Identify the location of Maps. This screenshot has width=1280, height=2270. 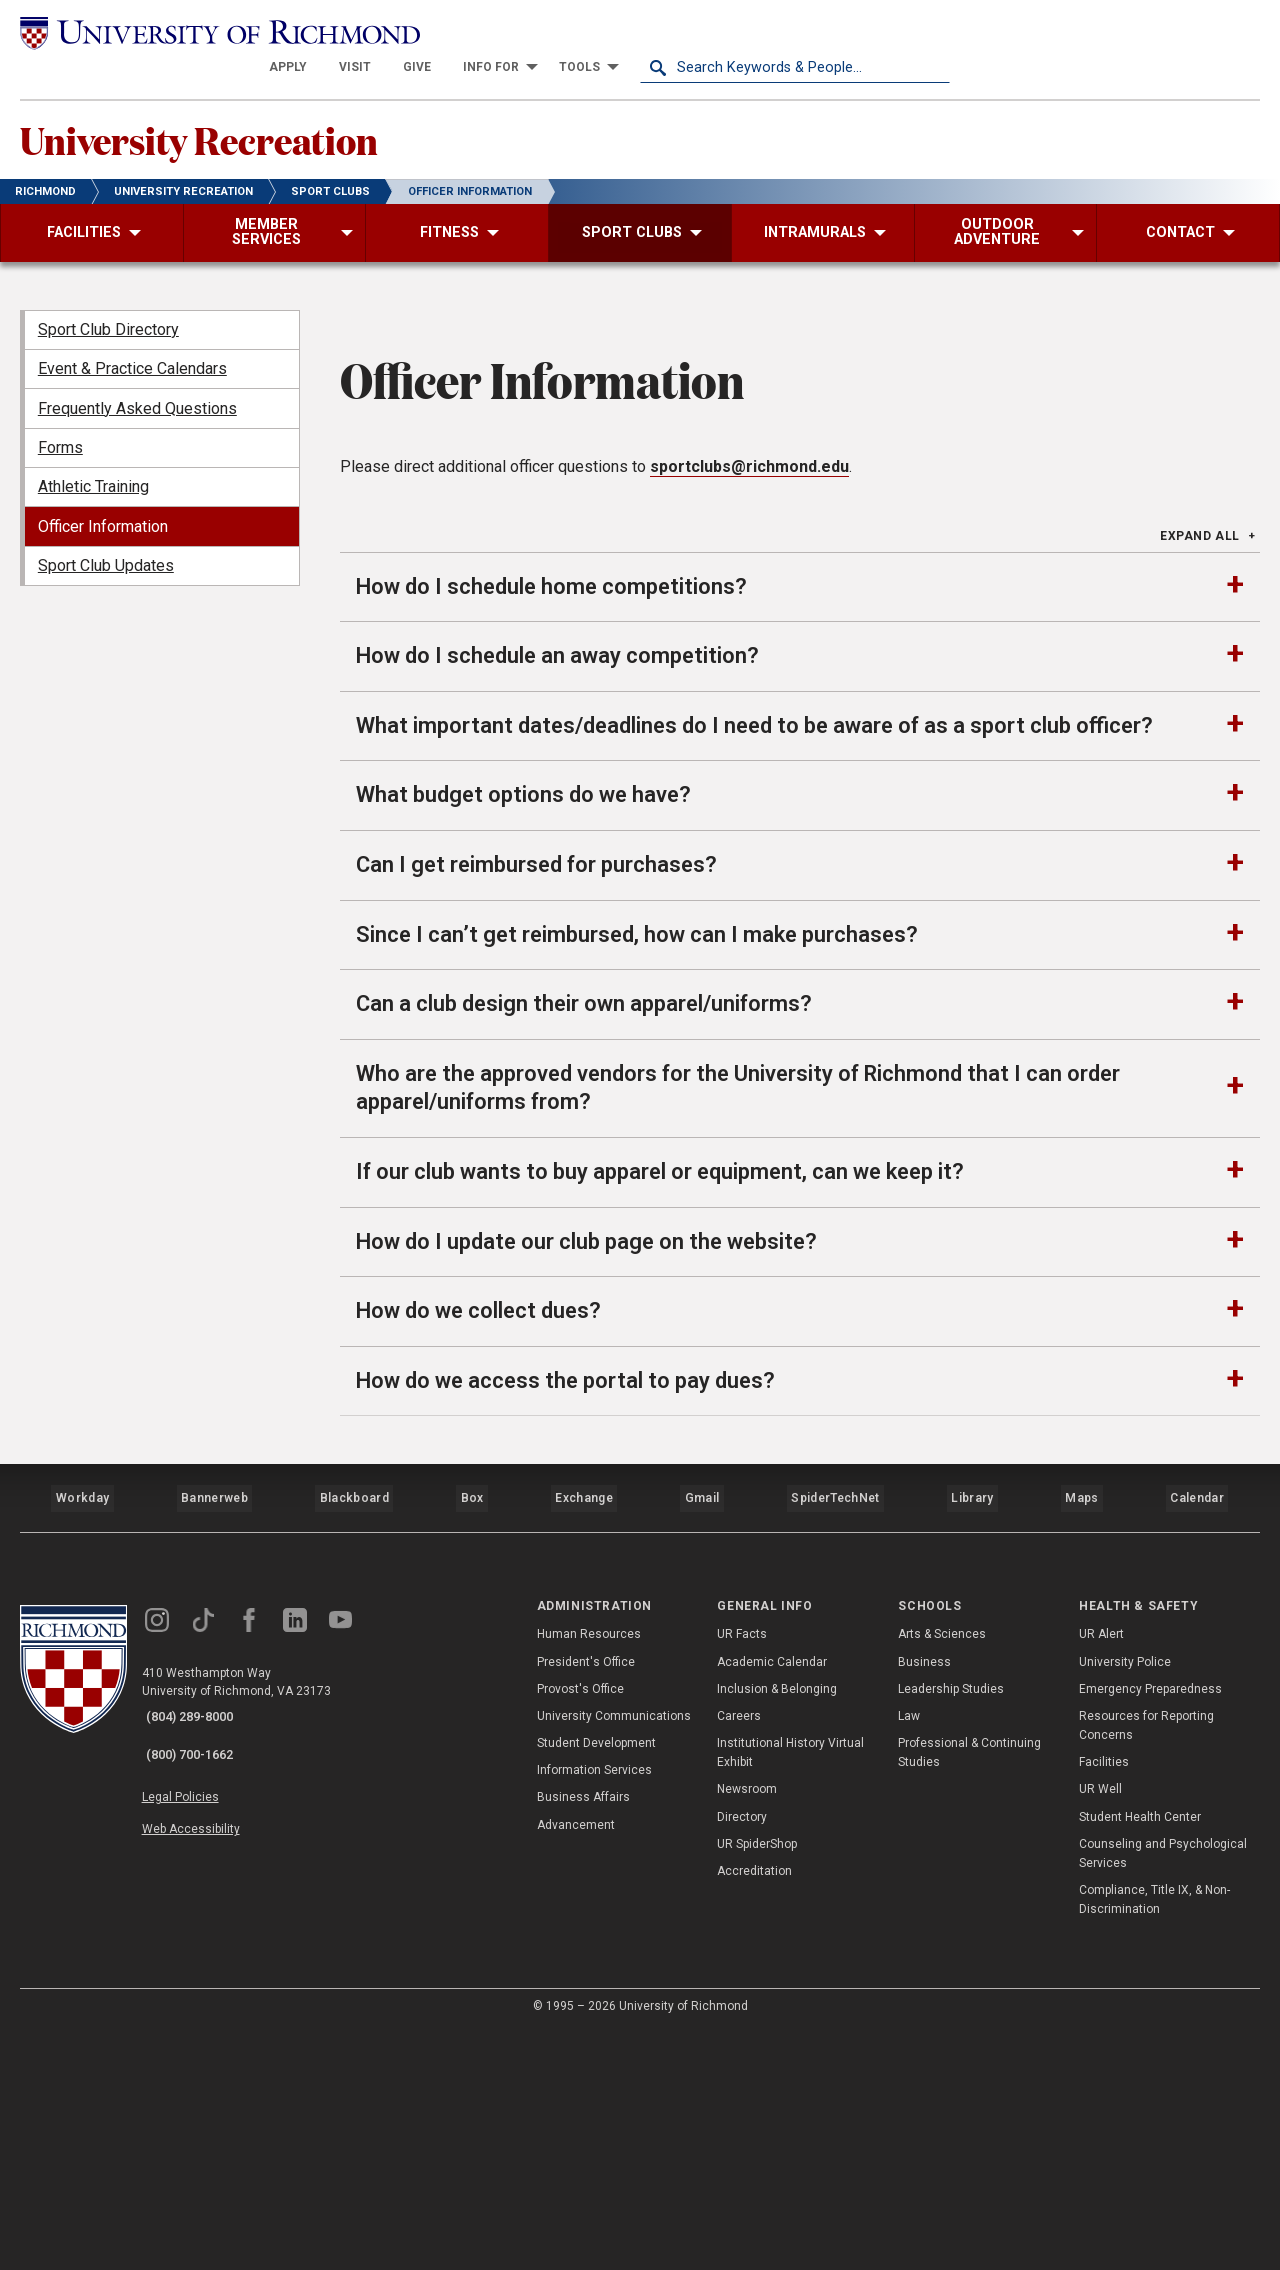
(1080, 1746).